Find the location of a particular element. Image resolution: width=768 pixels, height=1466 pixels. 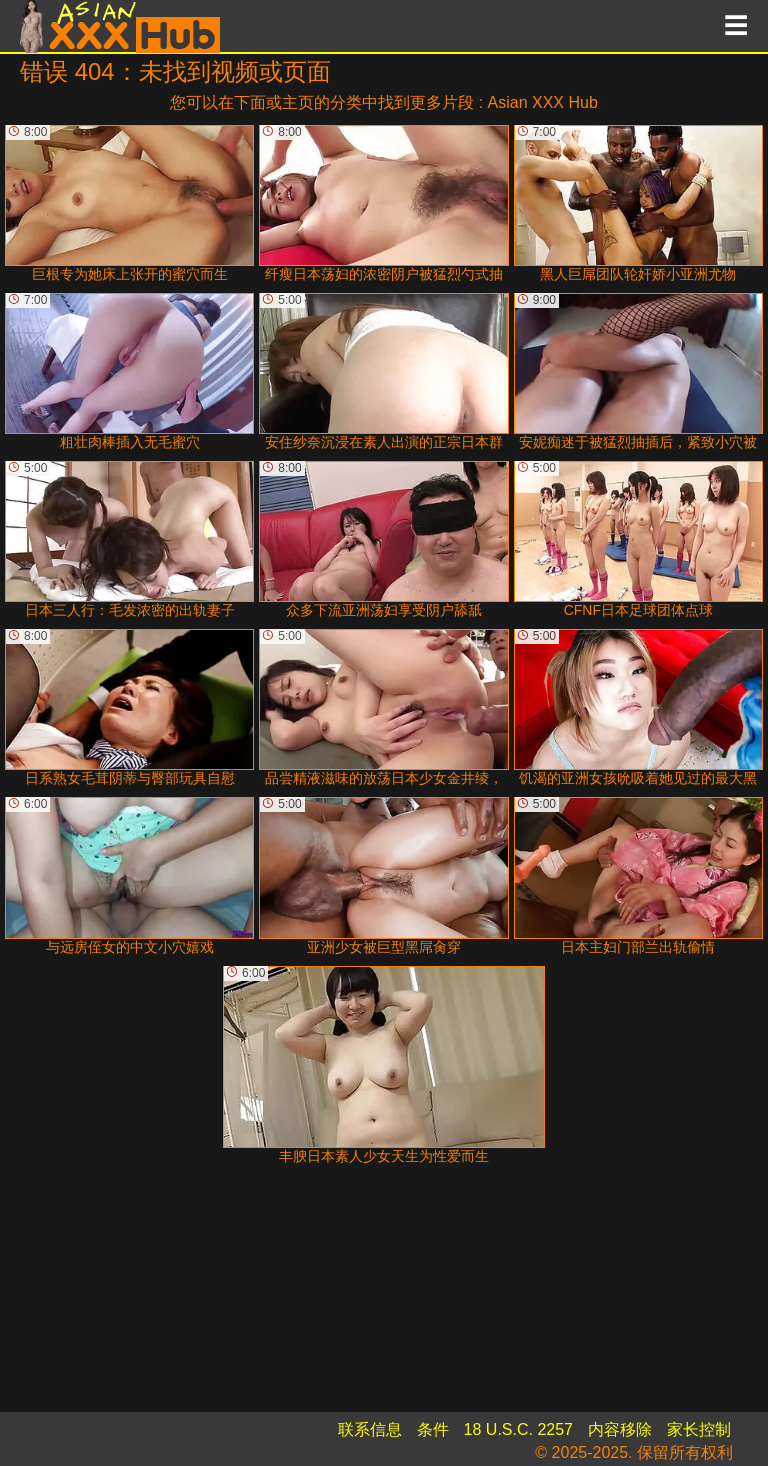

家长控制 is located at coordinates (699, 1429).